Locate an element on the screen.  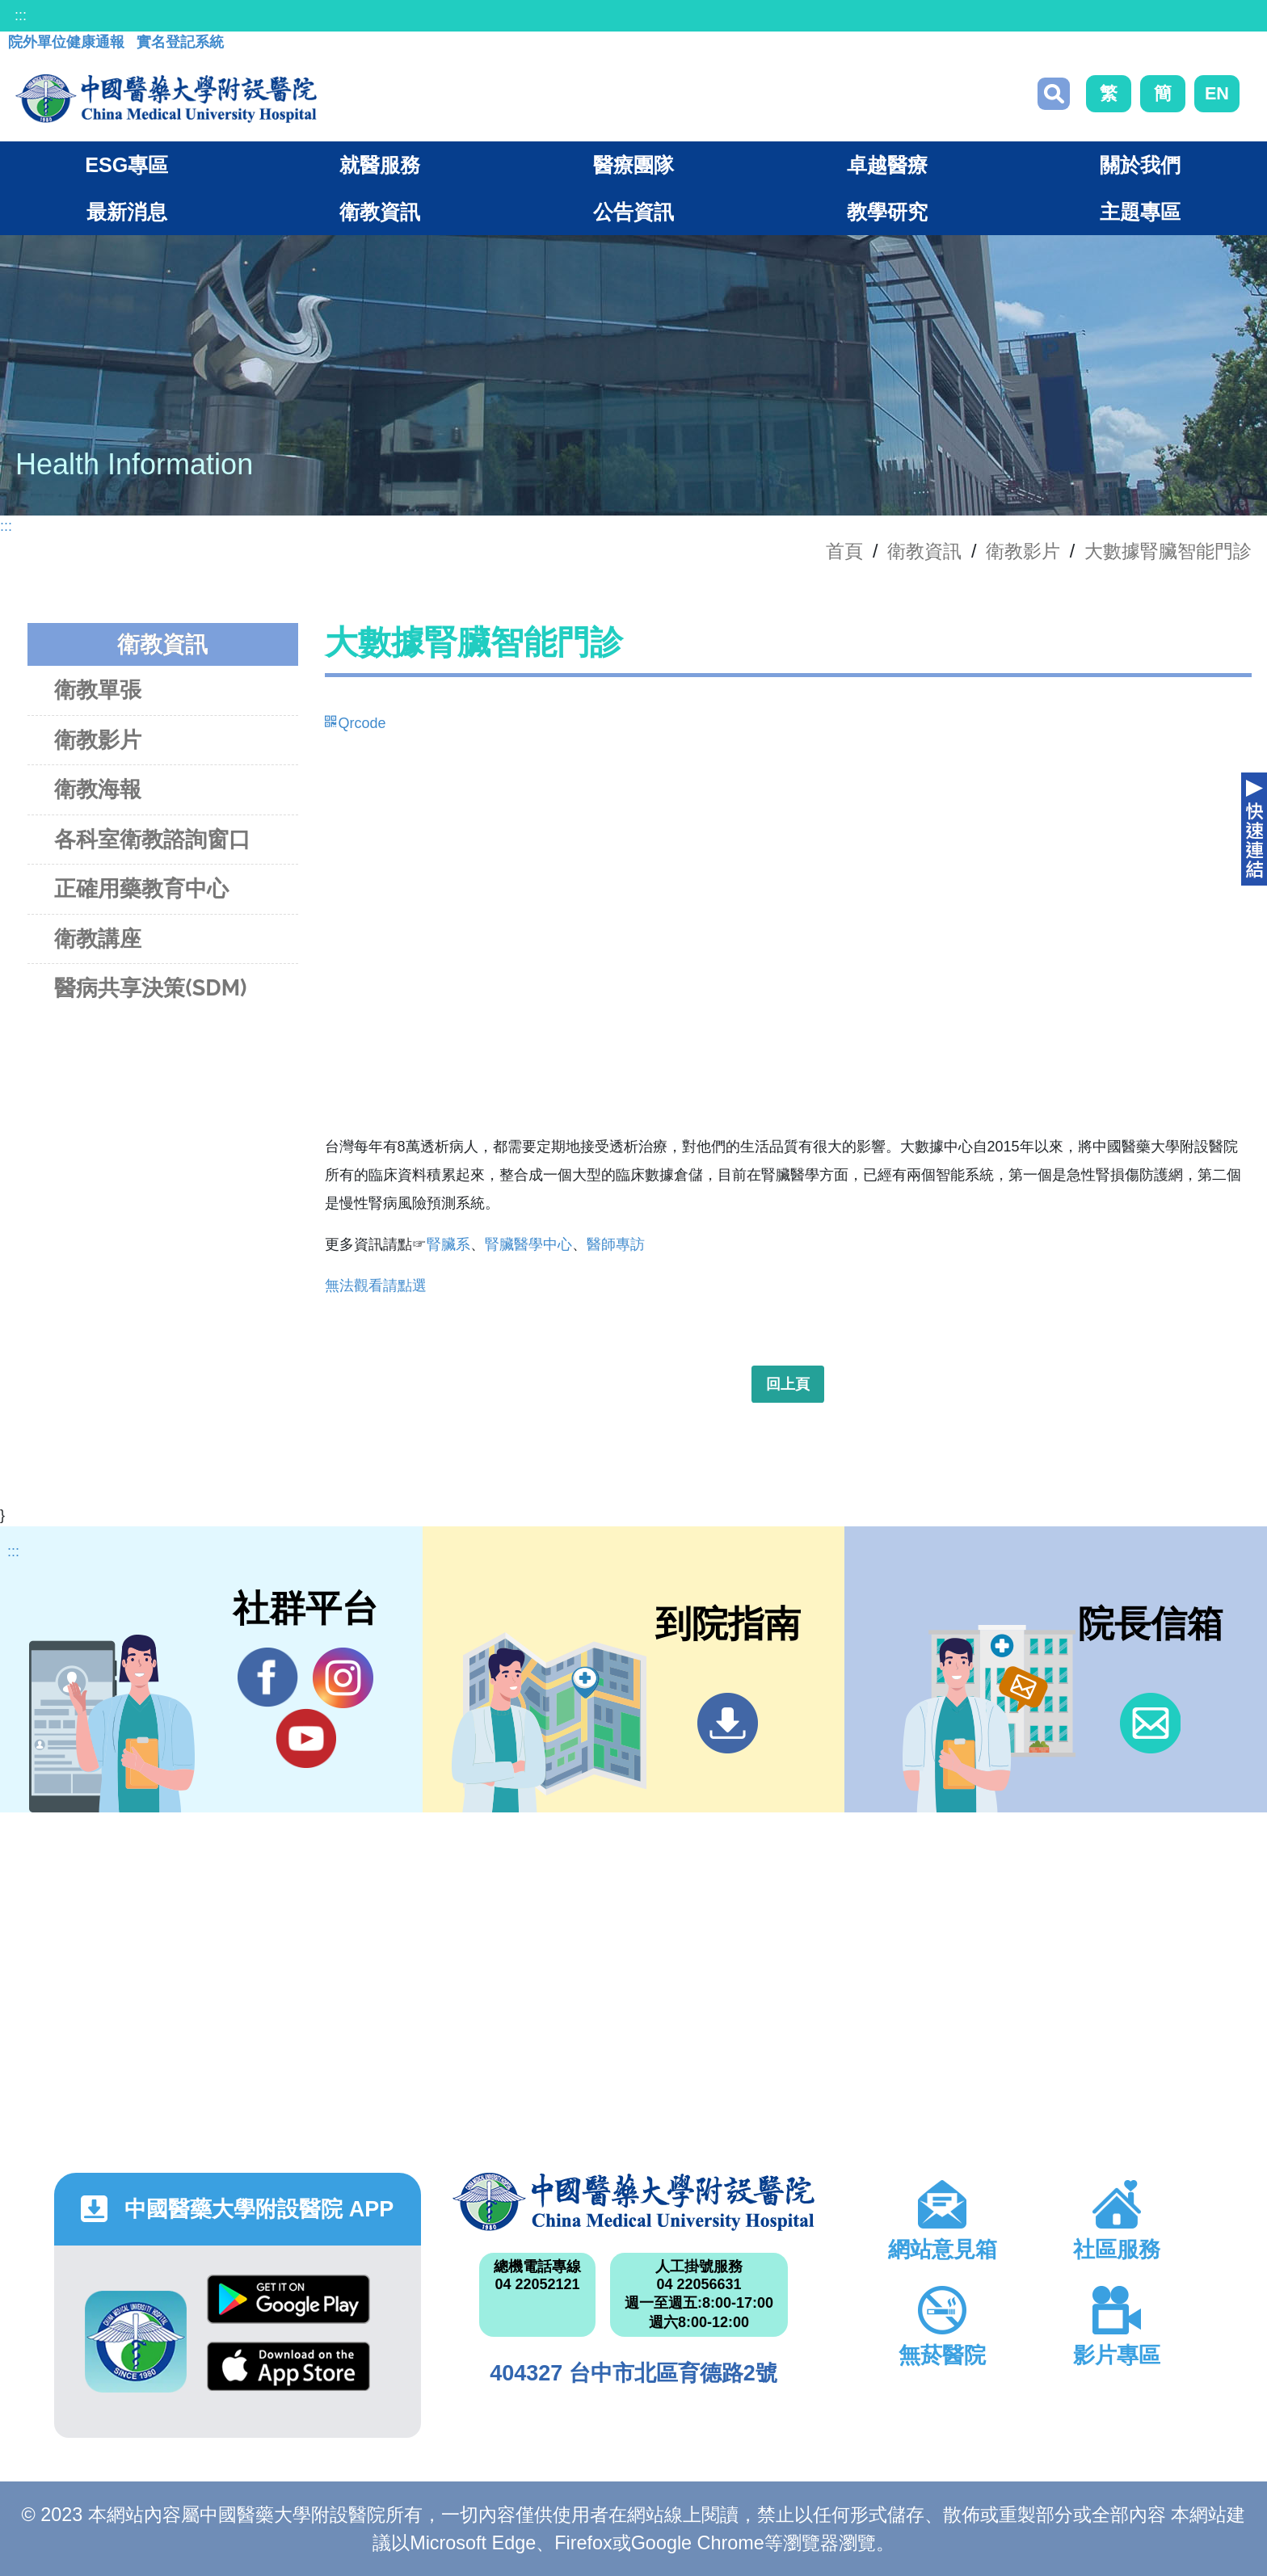
搜尋 is located at coordinates (1054, 94).